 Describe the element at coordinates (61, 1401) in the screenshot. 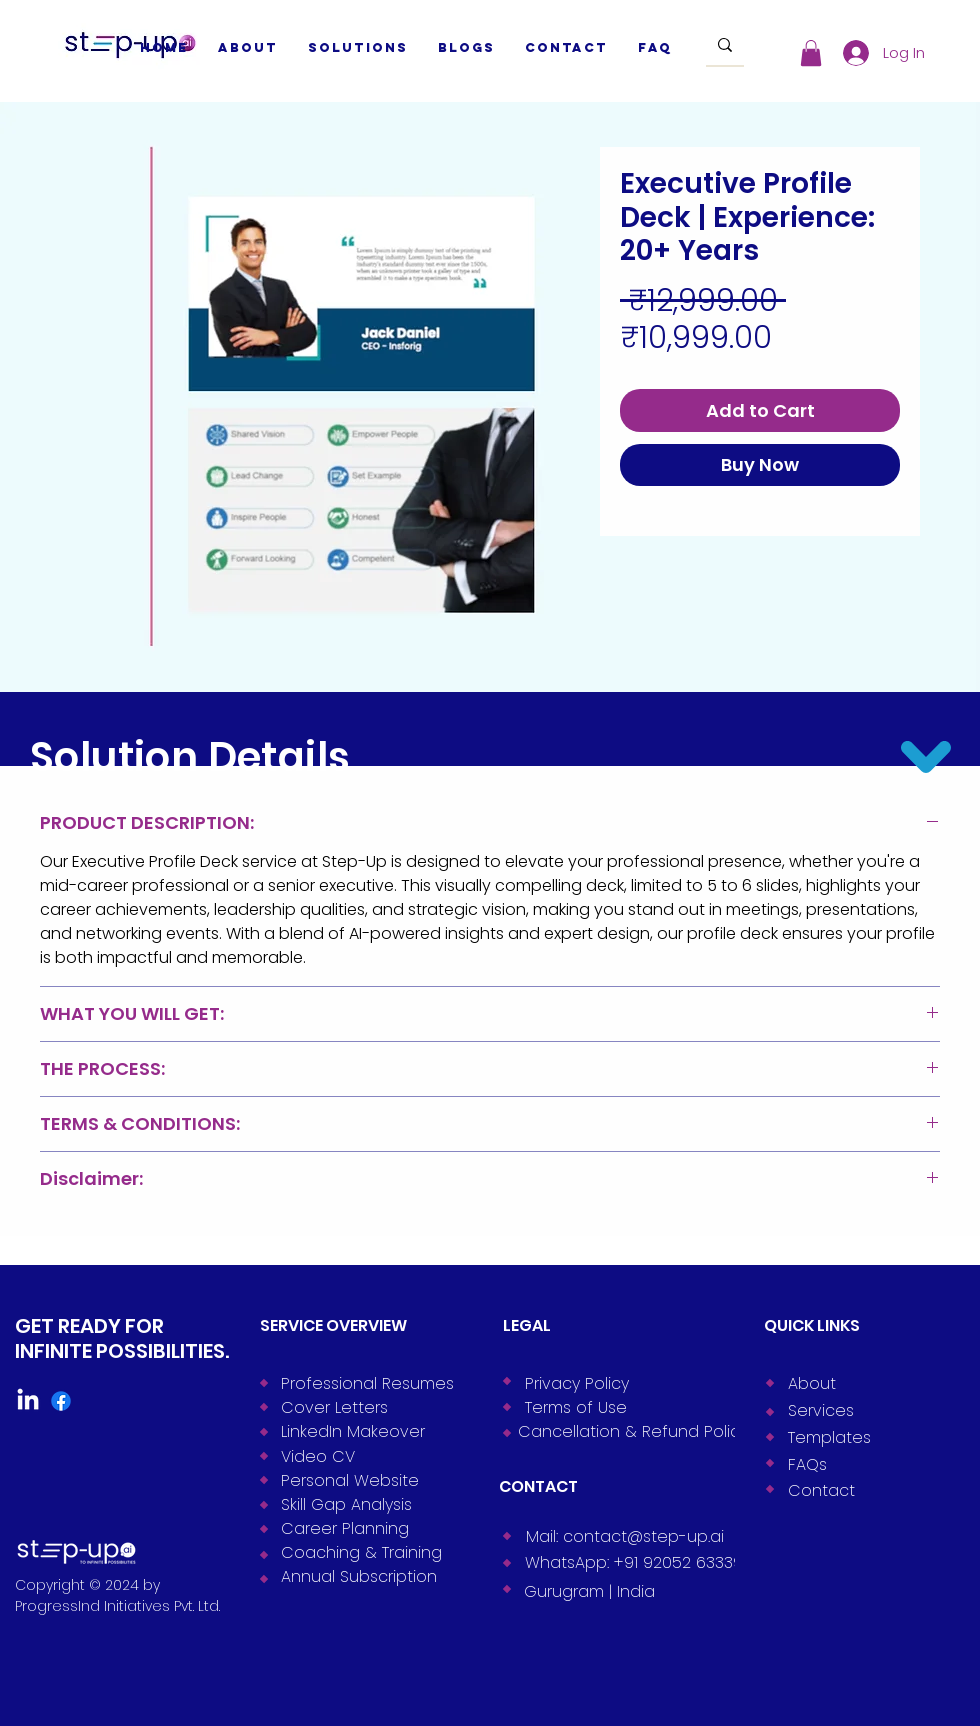

I see `[Facebook]` at that location.